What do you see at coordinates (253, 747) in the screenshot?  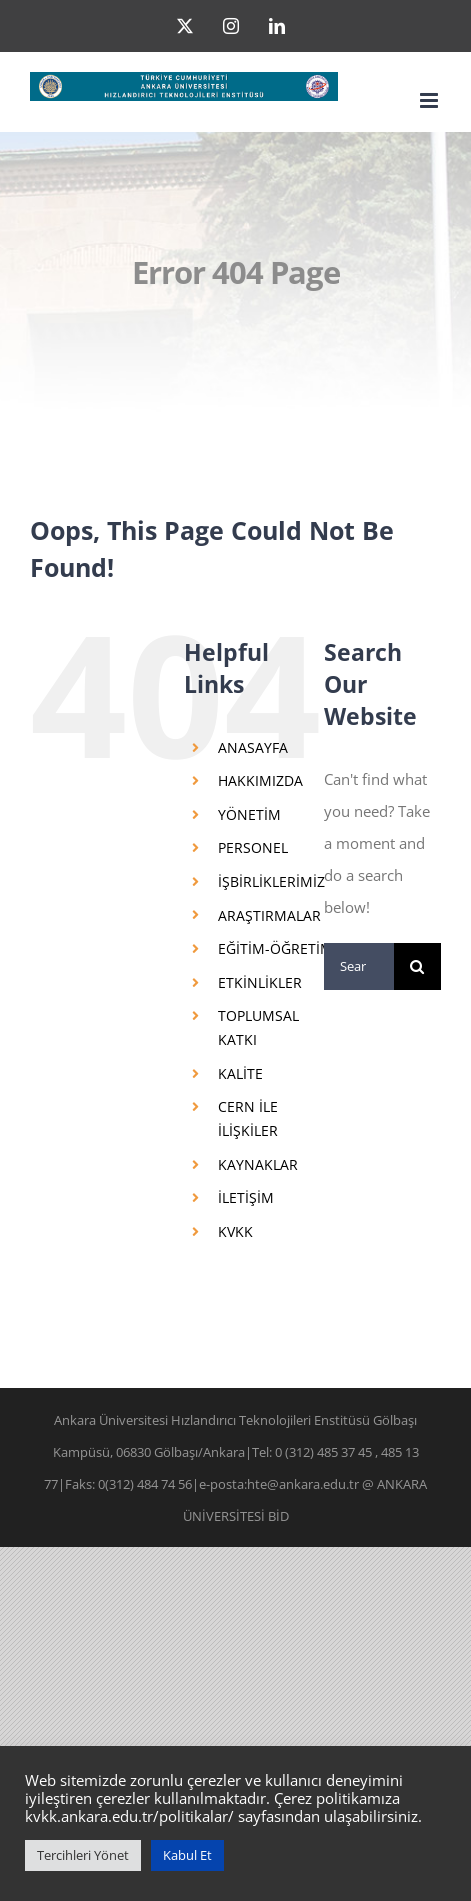 I see `ANASAYFA` at bounding box center [253, 747].